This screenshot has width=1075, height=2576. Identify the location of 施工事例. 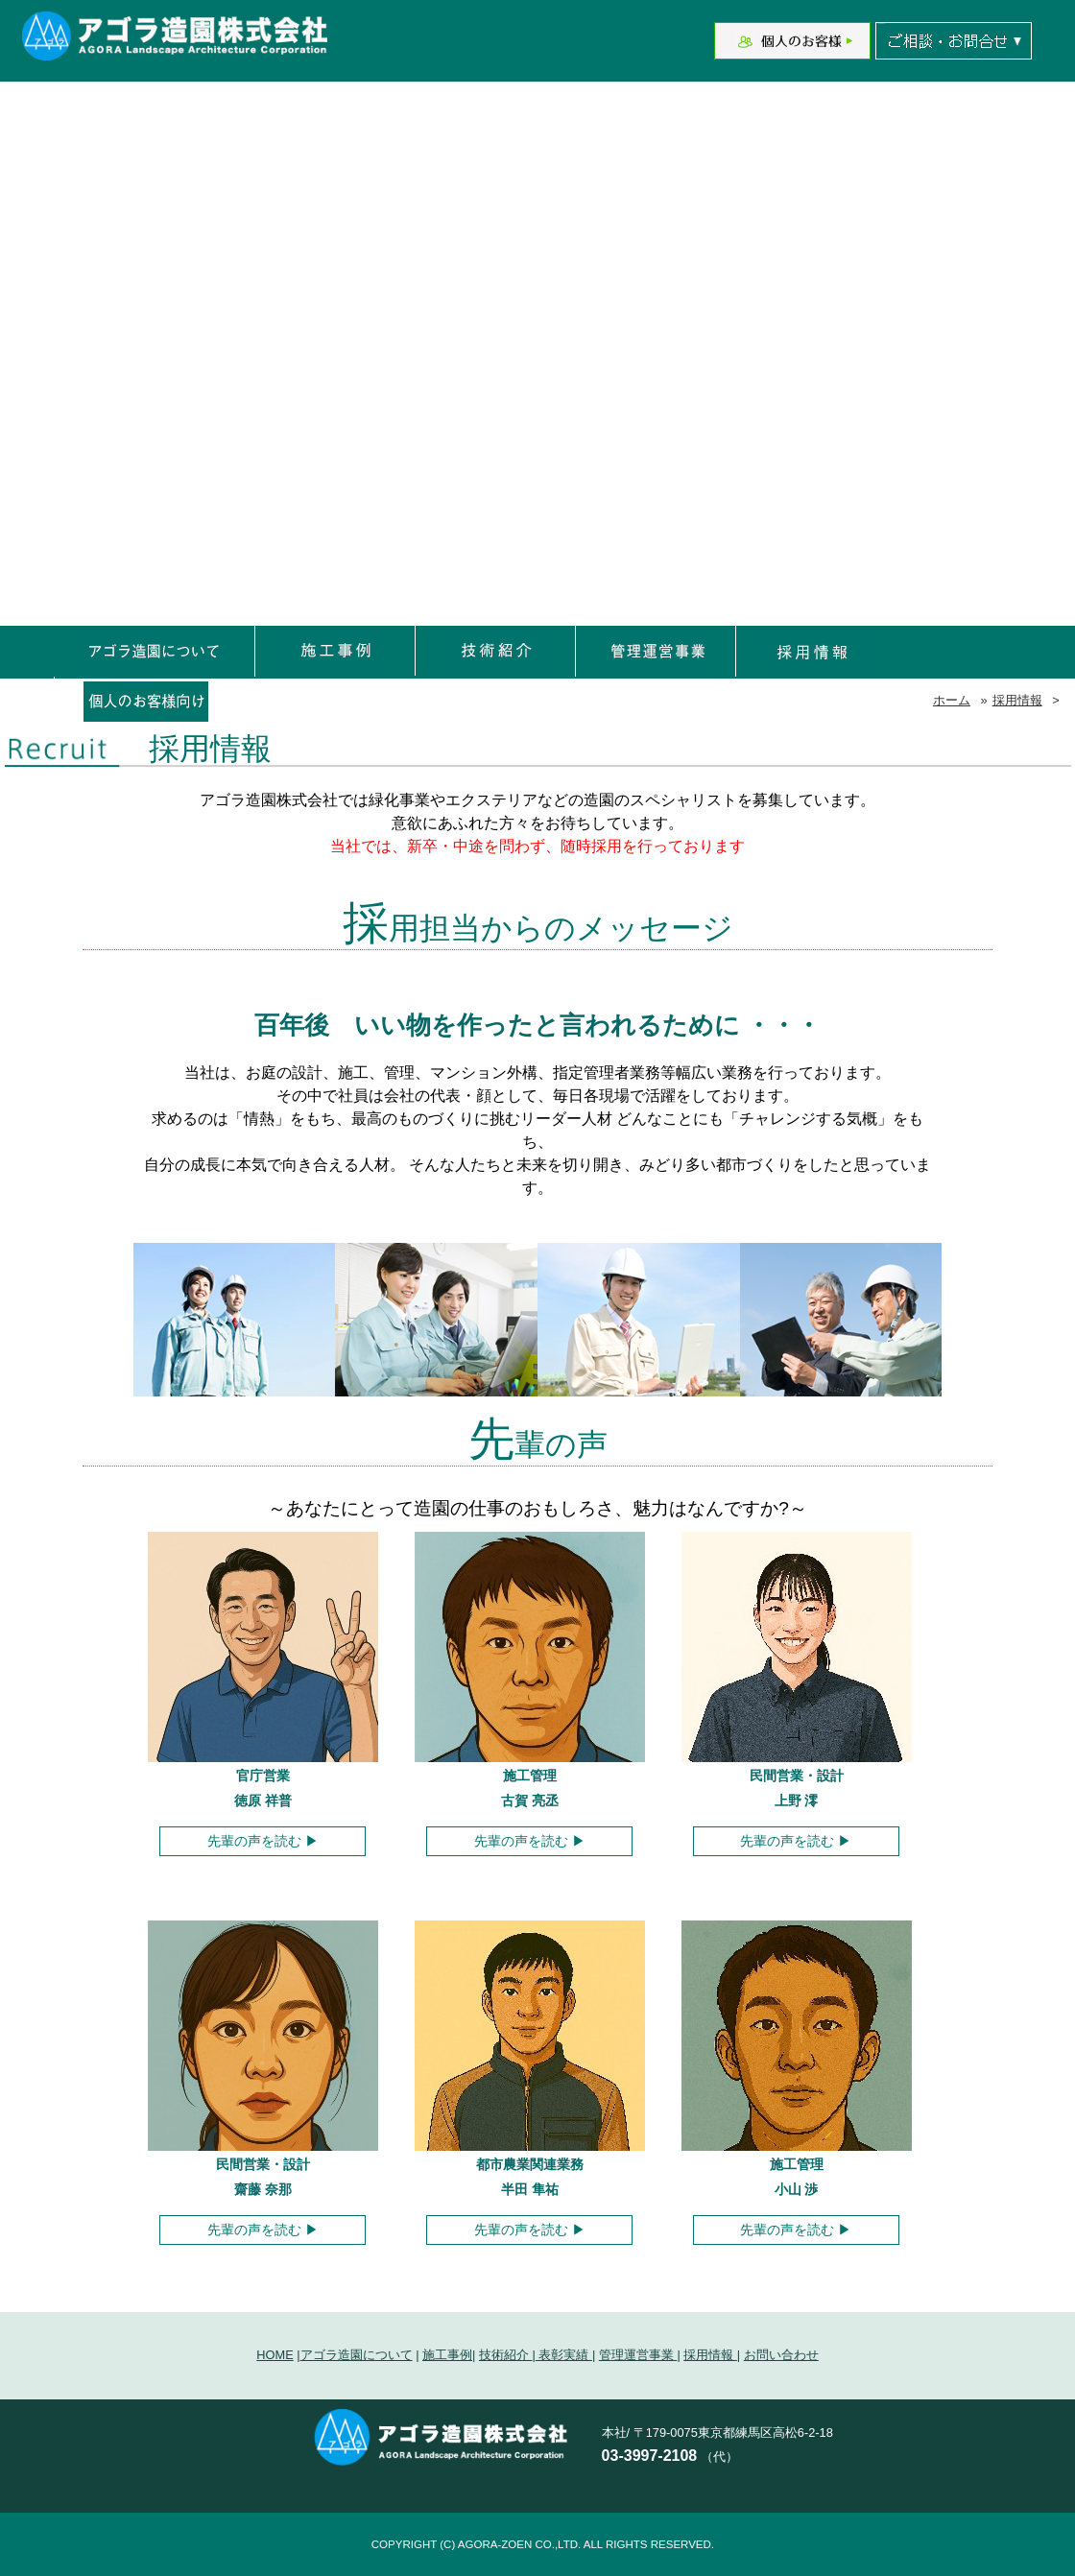
(447, 2355).